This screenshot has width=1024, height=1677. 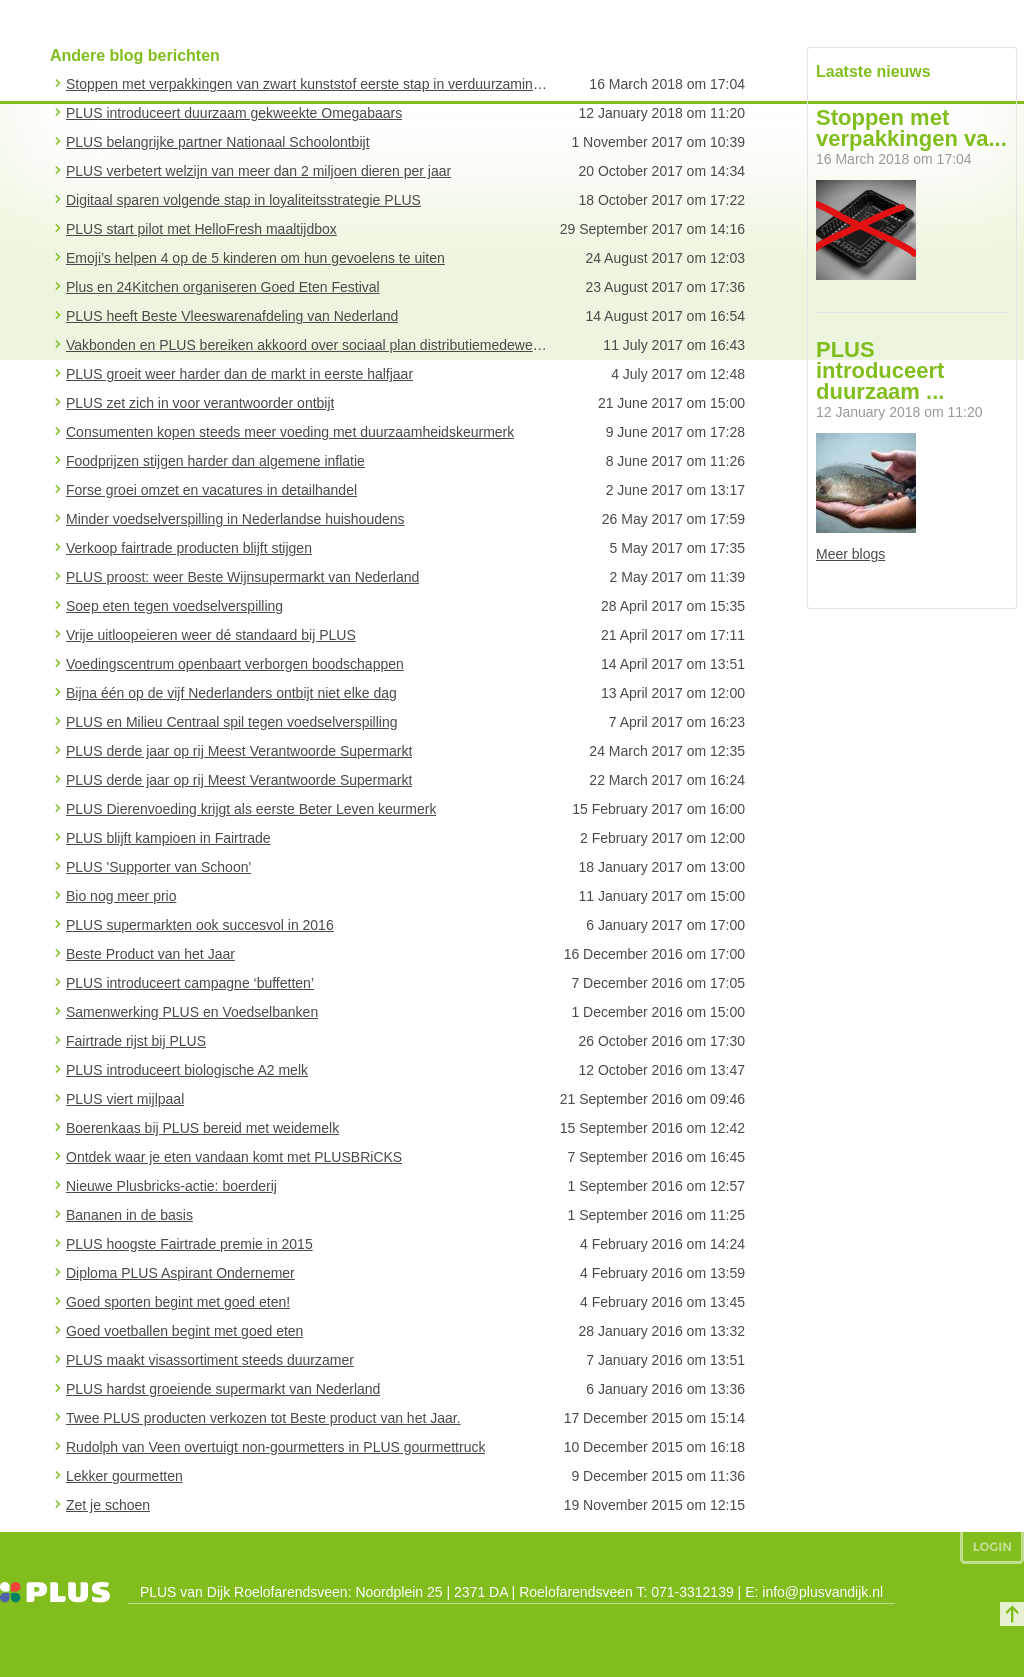 What do you see at coordinates (235, 519) in the screenshot?
I see `Minder voedselverspilling in Nederlandse huishoudens` at bounding box center [235, 519].